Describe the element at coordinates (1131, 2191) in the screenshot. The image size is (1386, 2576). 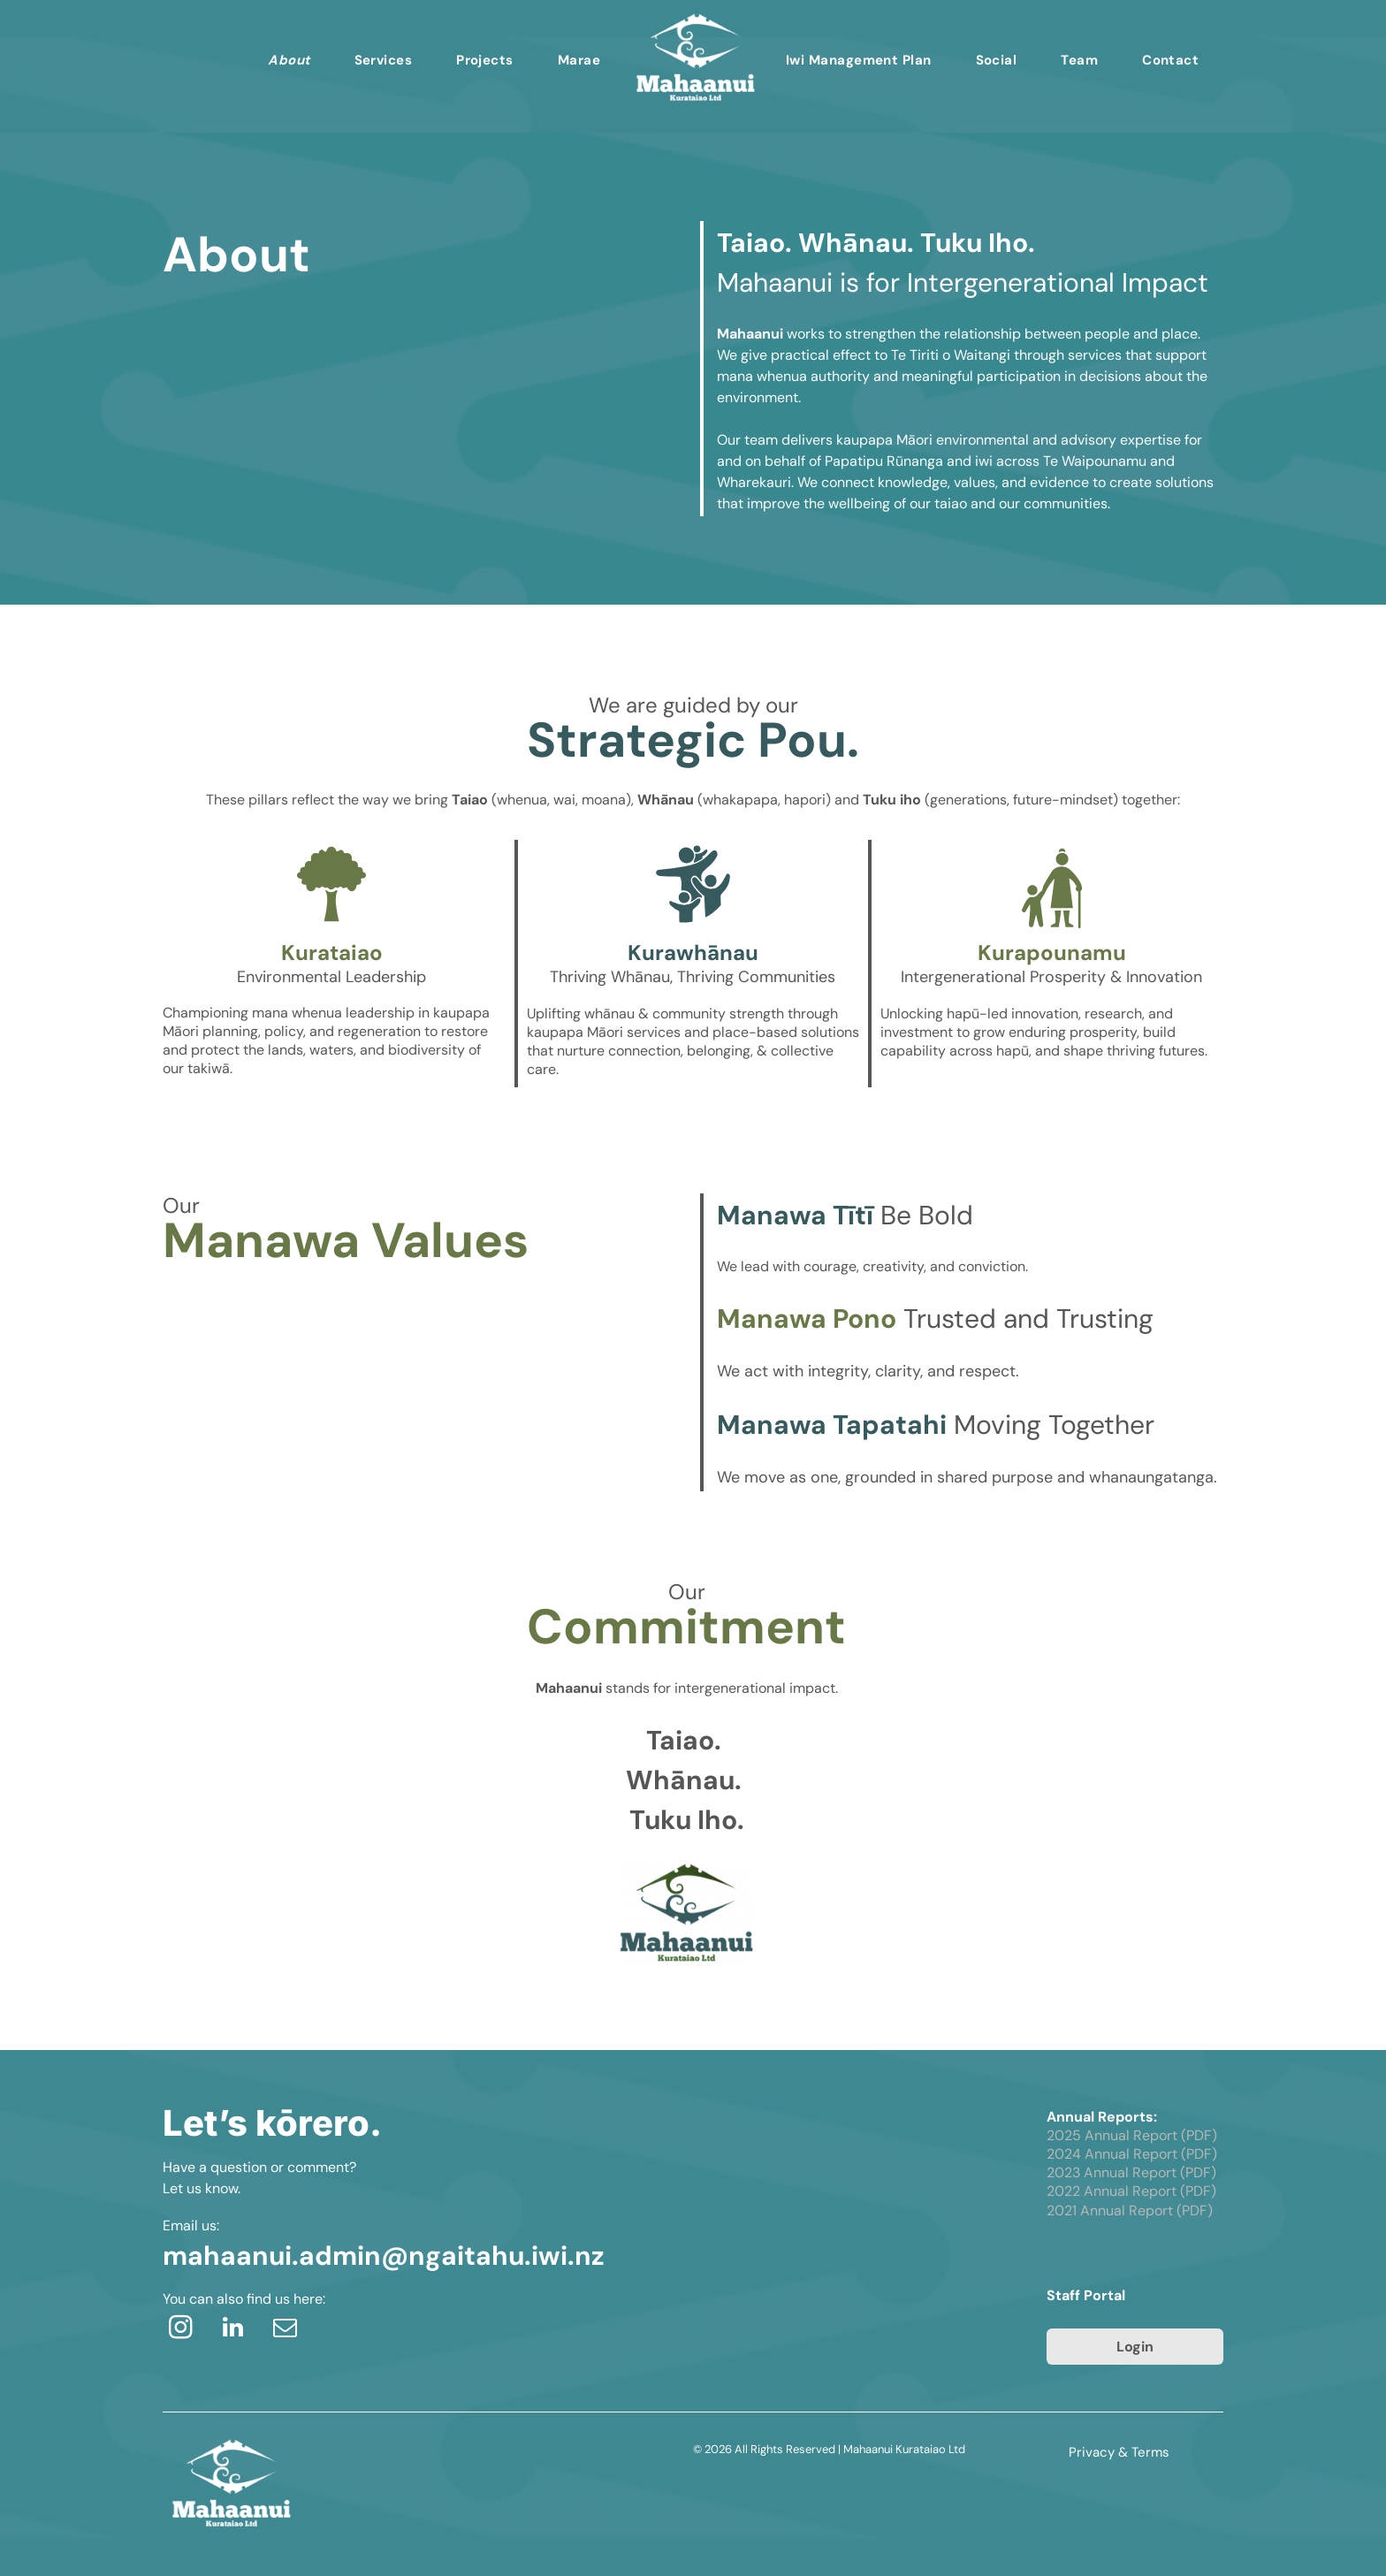
I see `2022 Annual Report (PDF)` at that location.